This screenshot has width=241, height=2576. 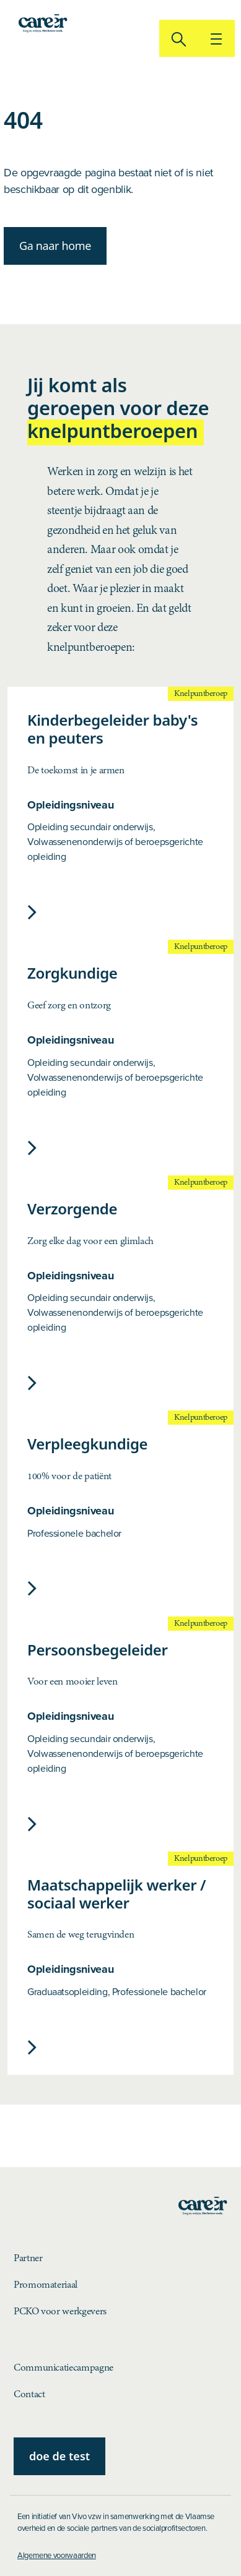 I want to click on Contact, so click(x=29, y=2394).